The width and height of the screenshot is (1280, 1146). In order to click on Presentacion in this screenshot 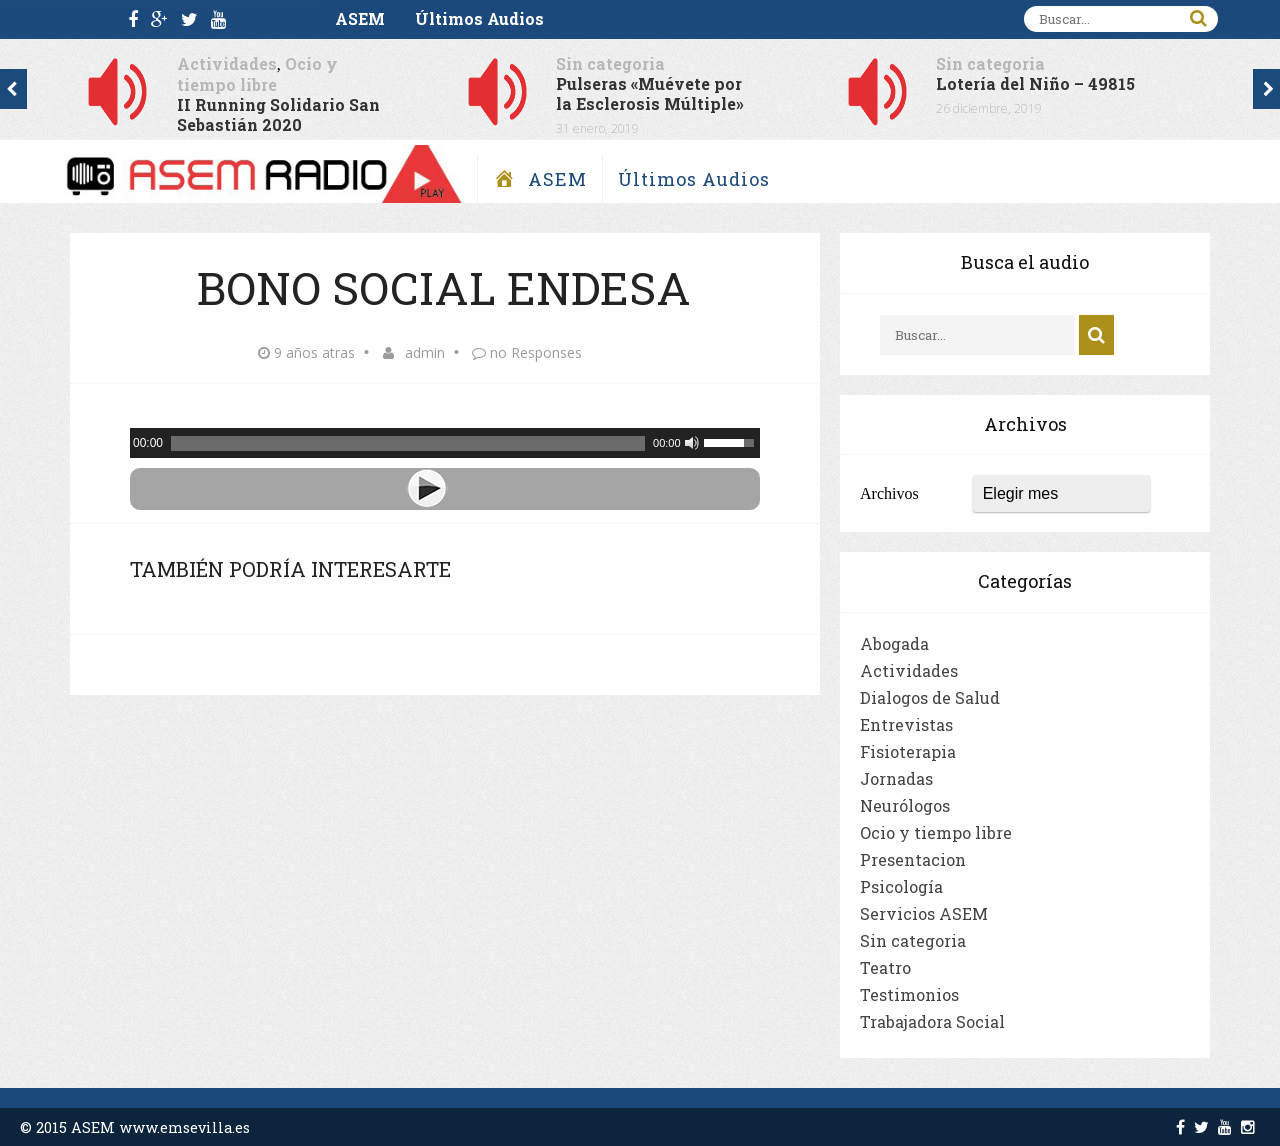, I will do `click(913, 859)`.